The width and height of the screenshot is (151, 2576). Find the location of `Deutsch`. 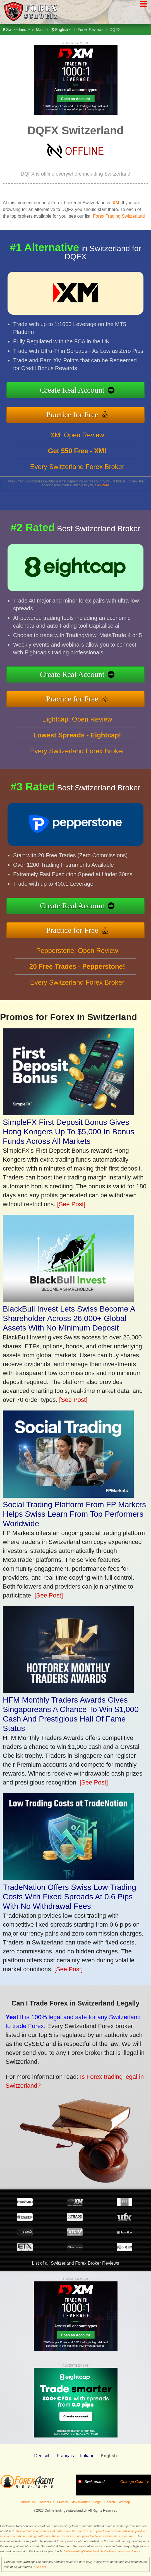

Deutsch is located at coordinates (42, 2455).